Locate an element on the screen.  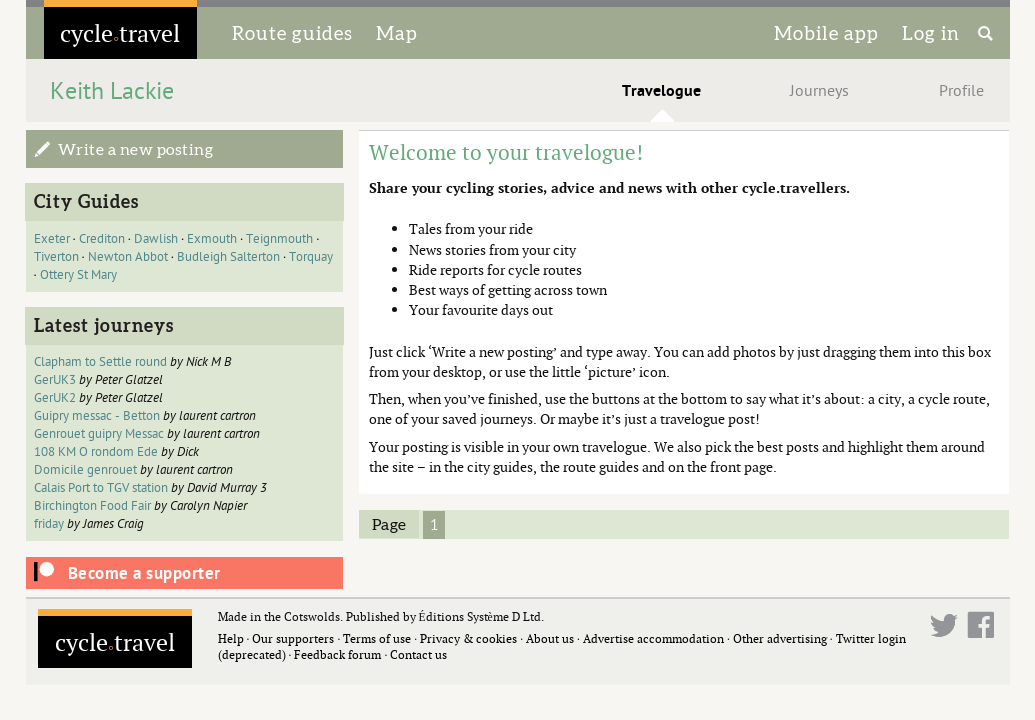
Other advertising is located at coordinates (780, 638).